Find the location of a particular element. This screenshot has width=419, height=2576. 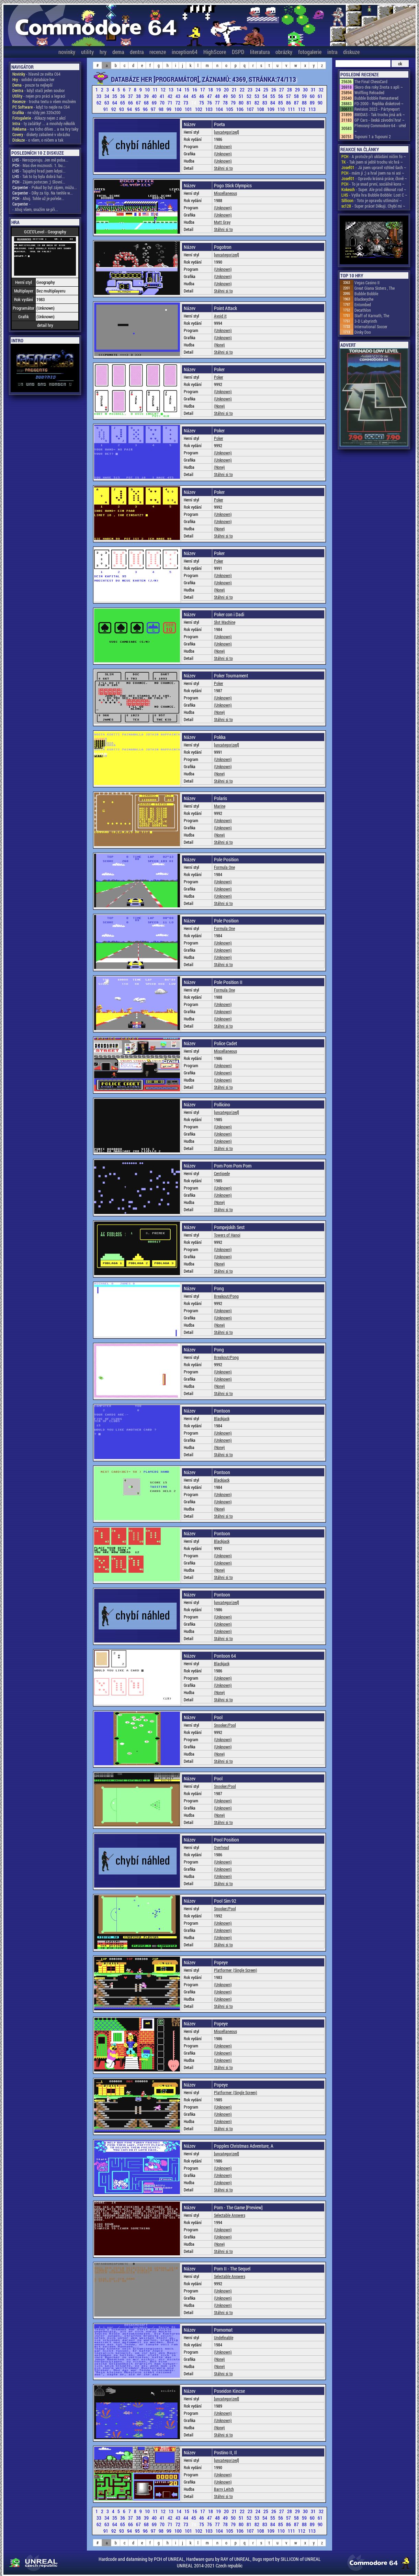

Vegas Casino II is located at coordinates (367, 282).